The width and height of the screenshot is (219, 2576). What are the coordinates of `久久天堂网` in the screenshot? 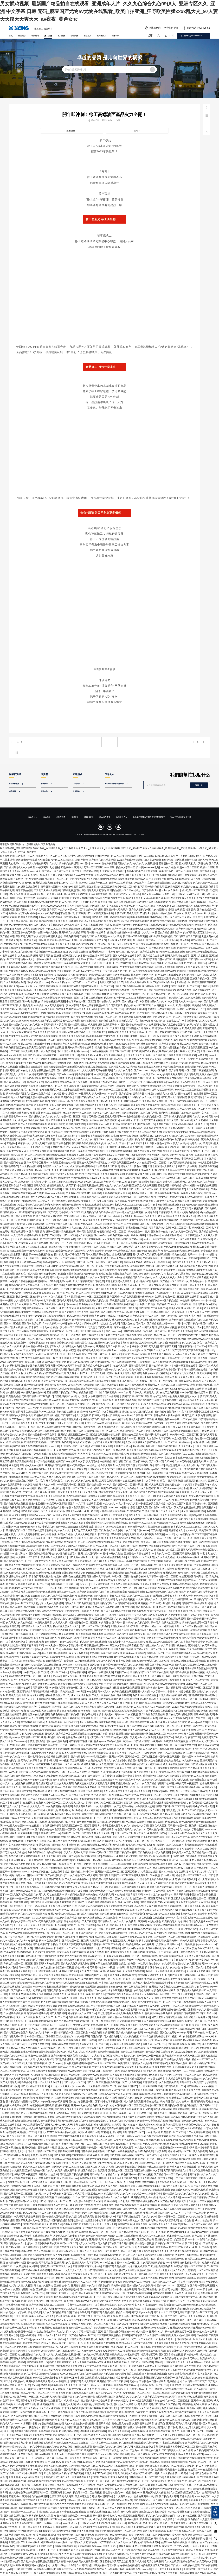 It's located at (123, 1025).